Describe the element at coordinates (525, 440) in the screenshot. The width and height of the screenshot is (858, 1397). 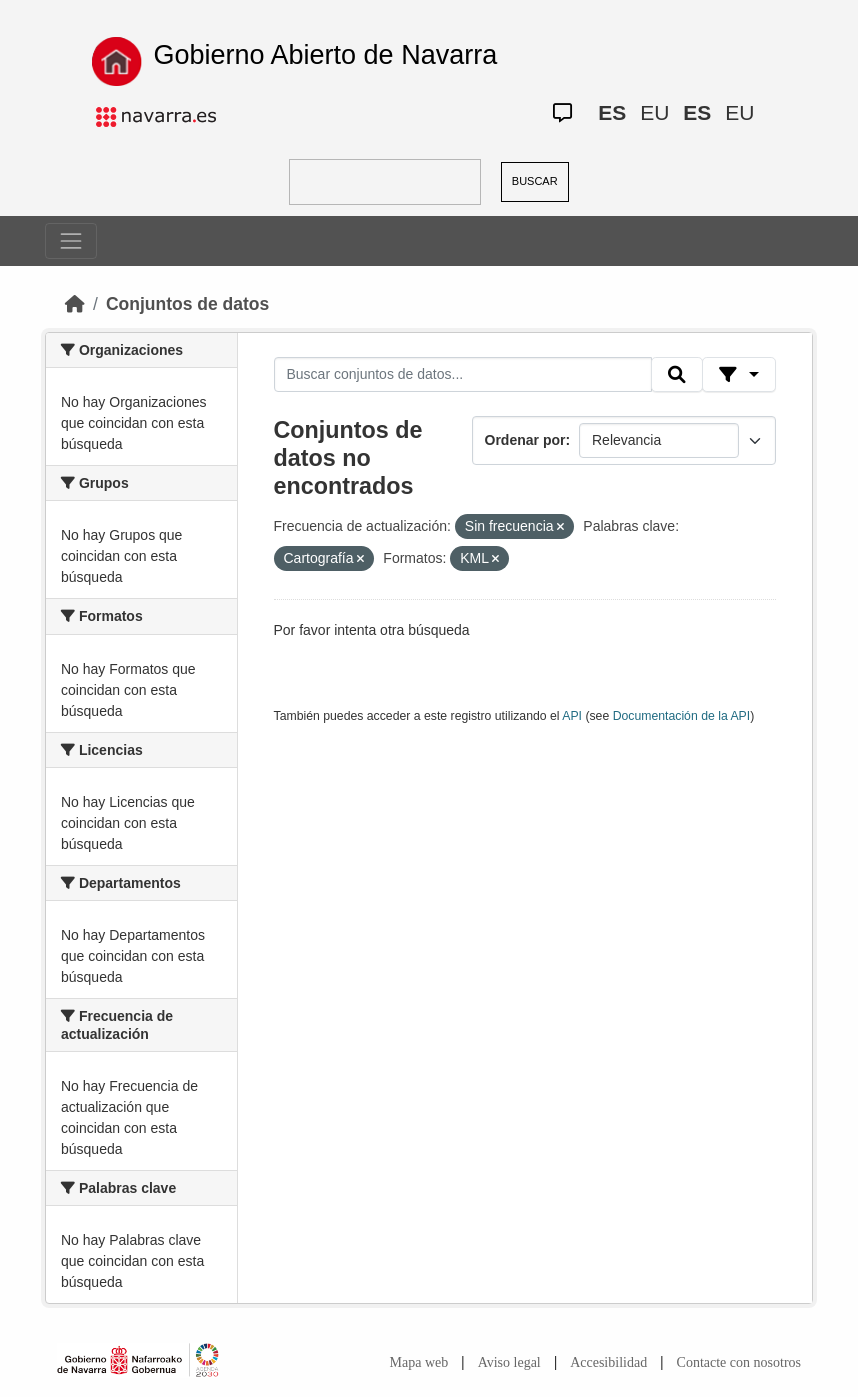
I see `Ordenar por` at that location.